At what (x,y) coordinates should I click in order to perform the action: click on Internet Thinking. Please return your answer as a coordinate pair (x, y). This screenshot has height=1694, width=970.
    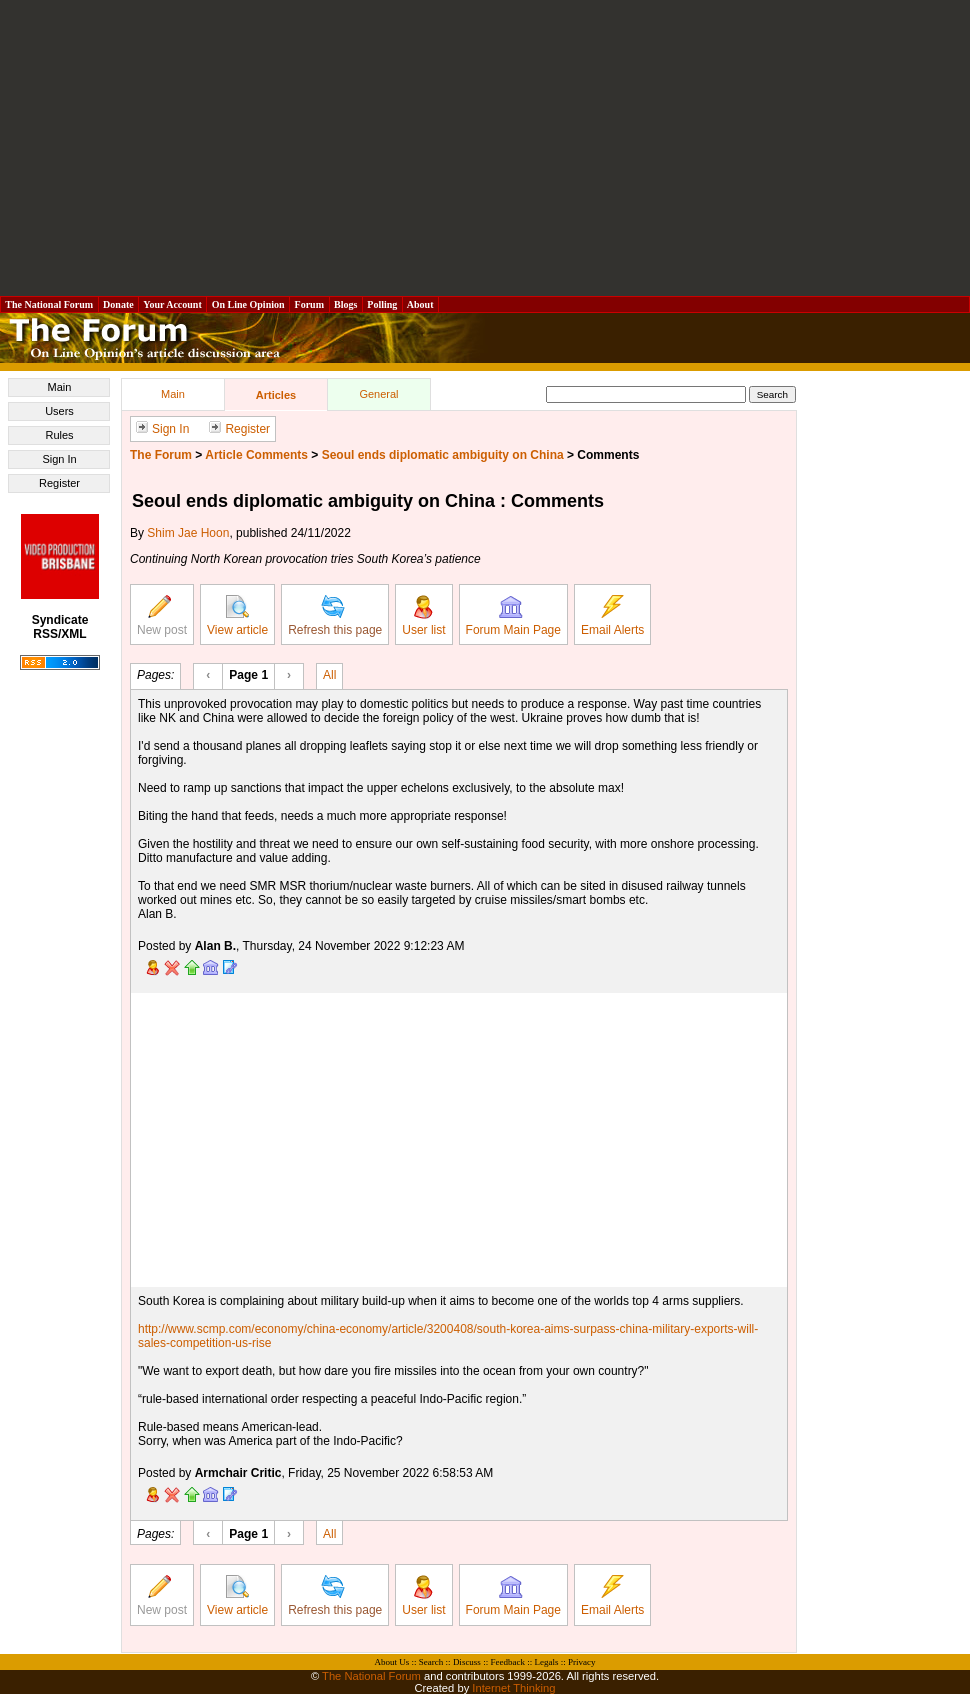
    Looking at the image, I should click on (513, 1688).